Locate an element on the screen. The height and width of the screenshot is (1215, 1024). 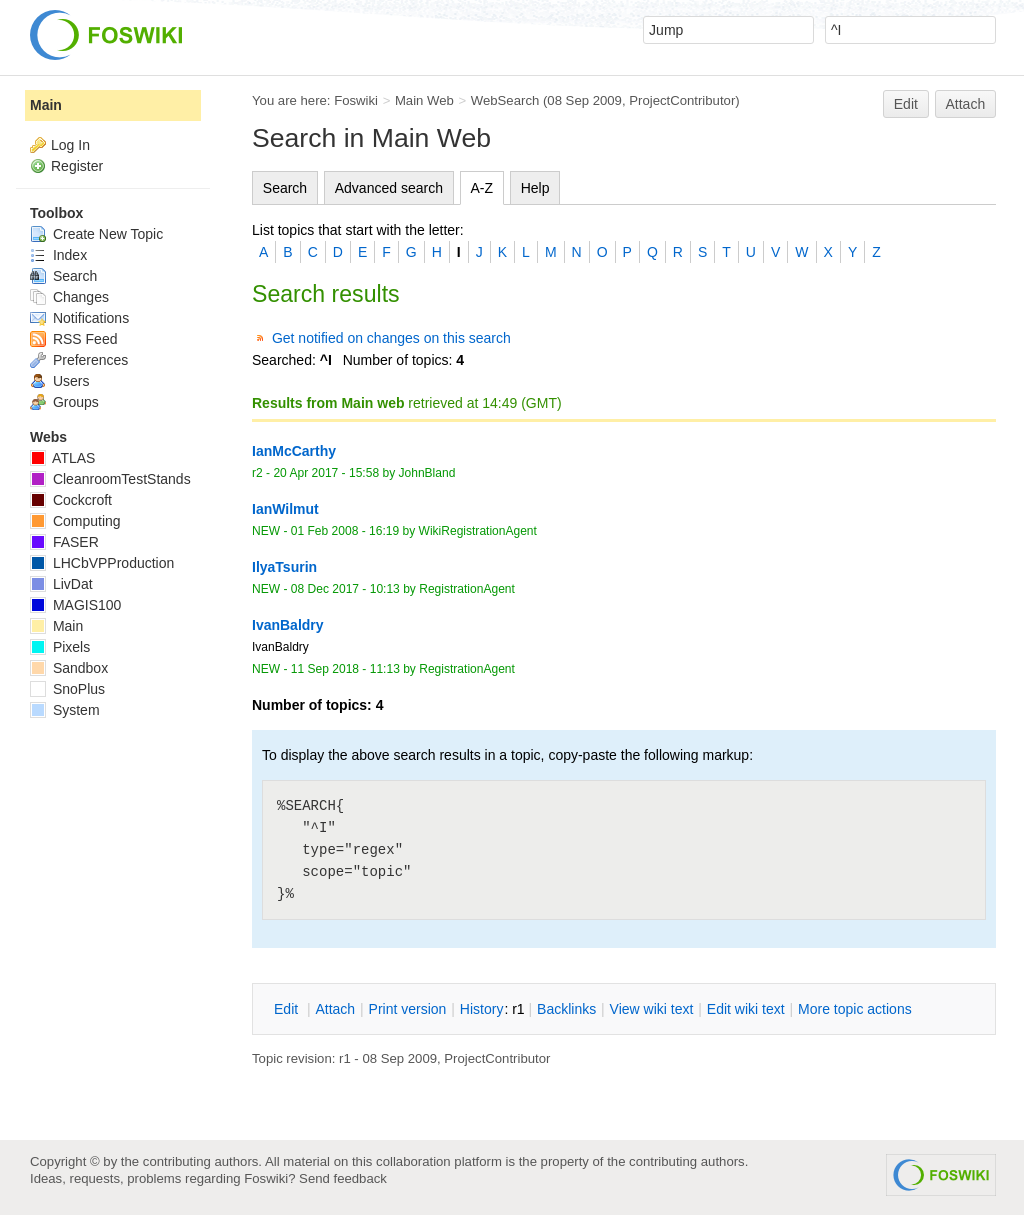
MAGIS100 is located at coordinates (75, 605).